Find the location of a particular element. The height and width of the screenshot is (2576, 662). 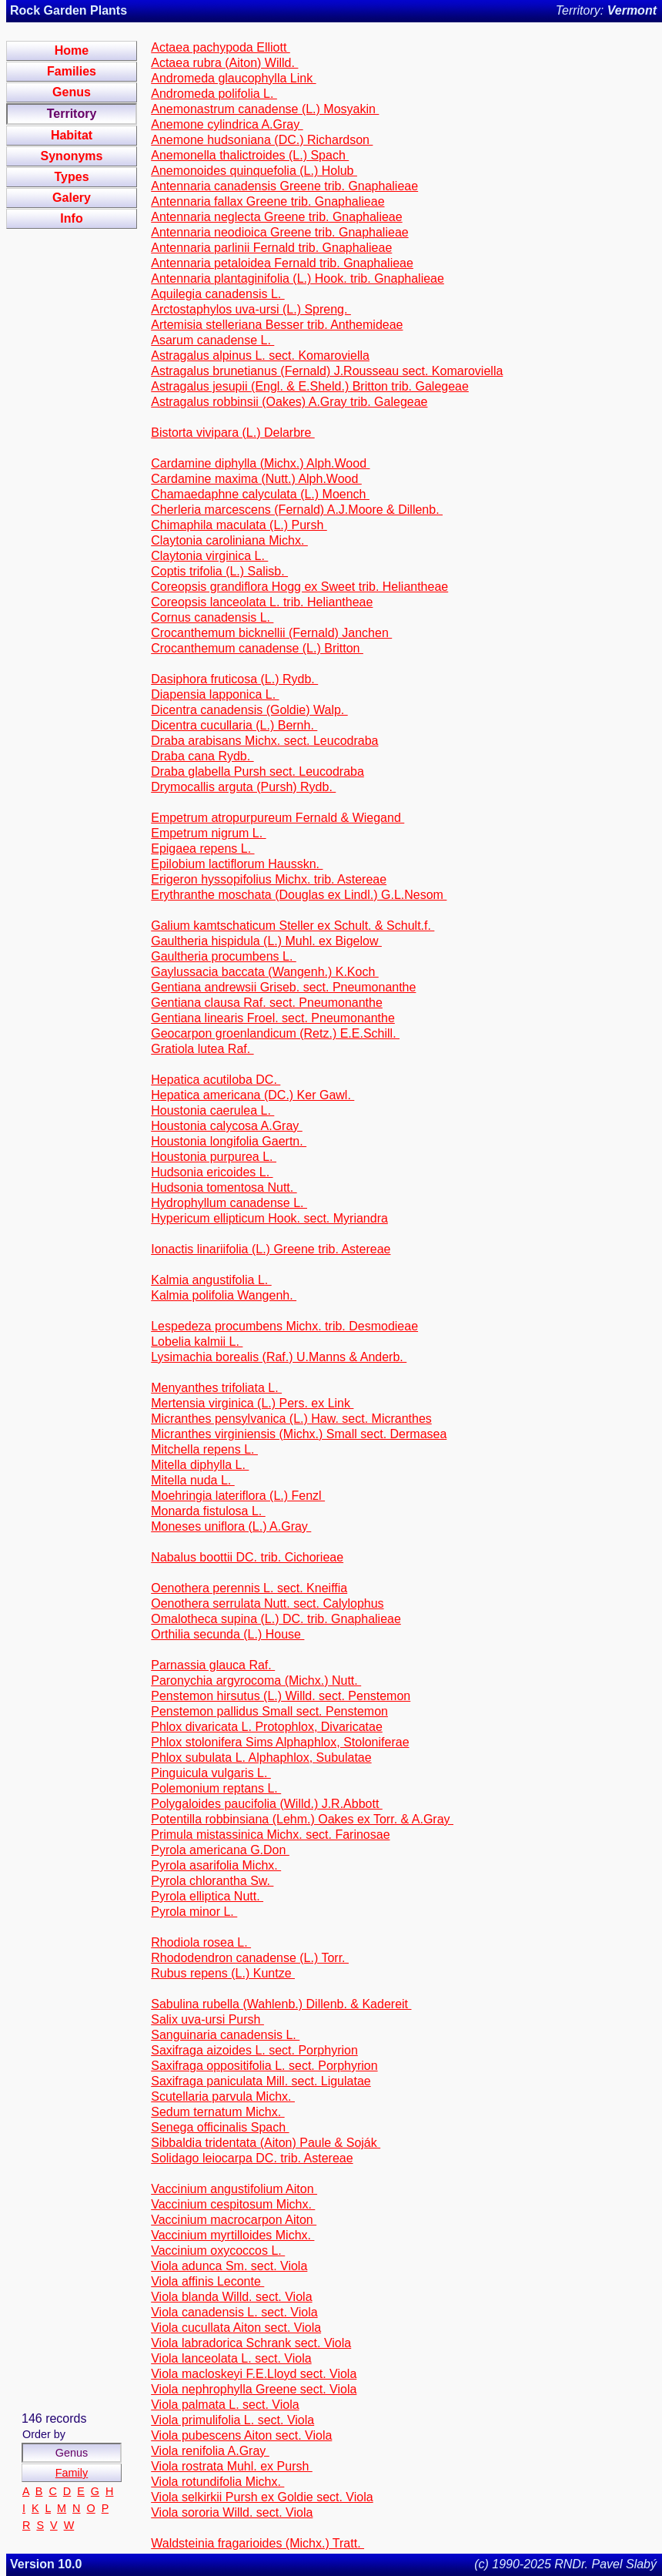

Empetrum nigrum L. is located at coordinates (208, 833).